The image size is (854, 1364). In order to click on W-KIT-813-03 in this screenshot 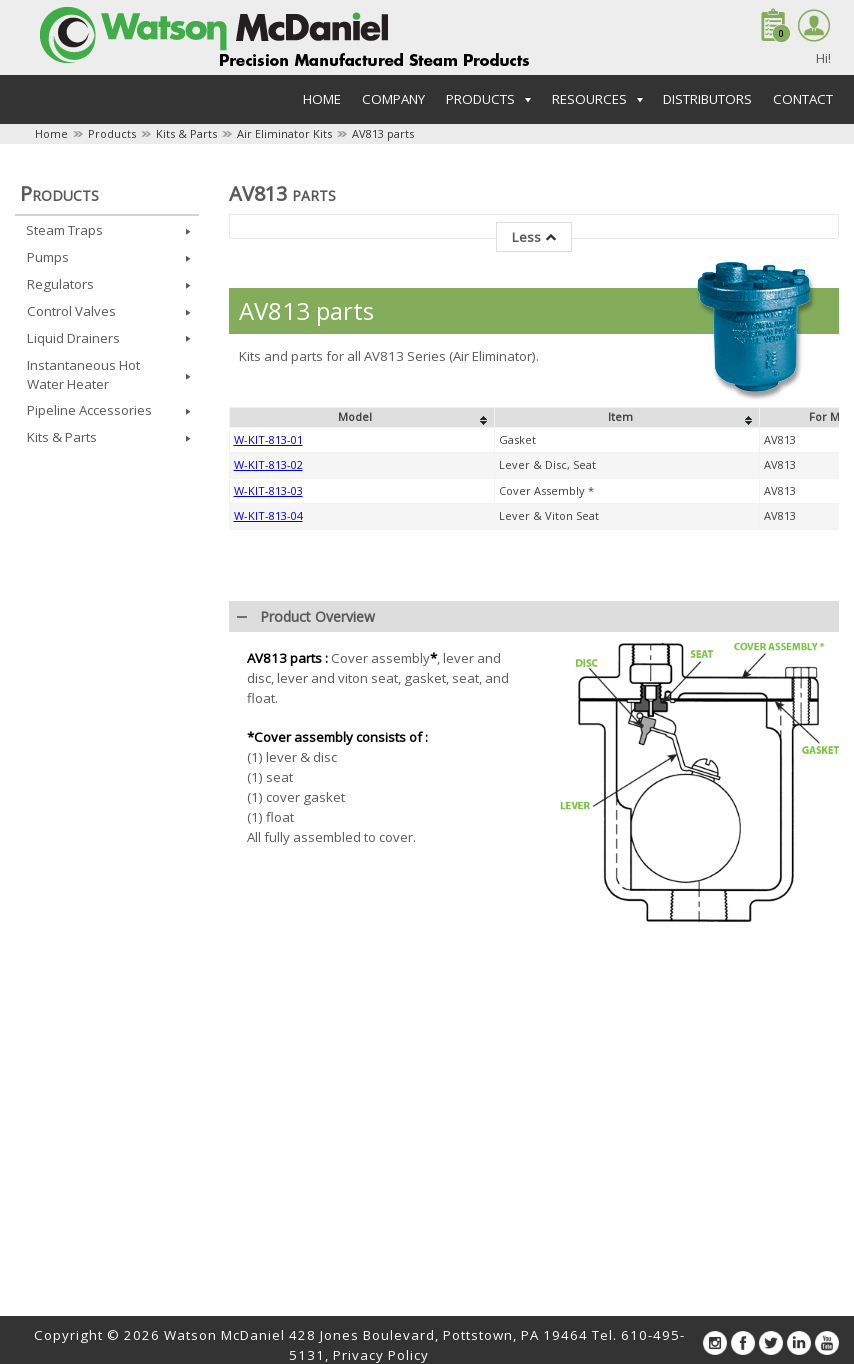, I will do `click(268, 816)`.